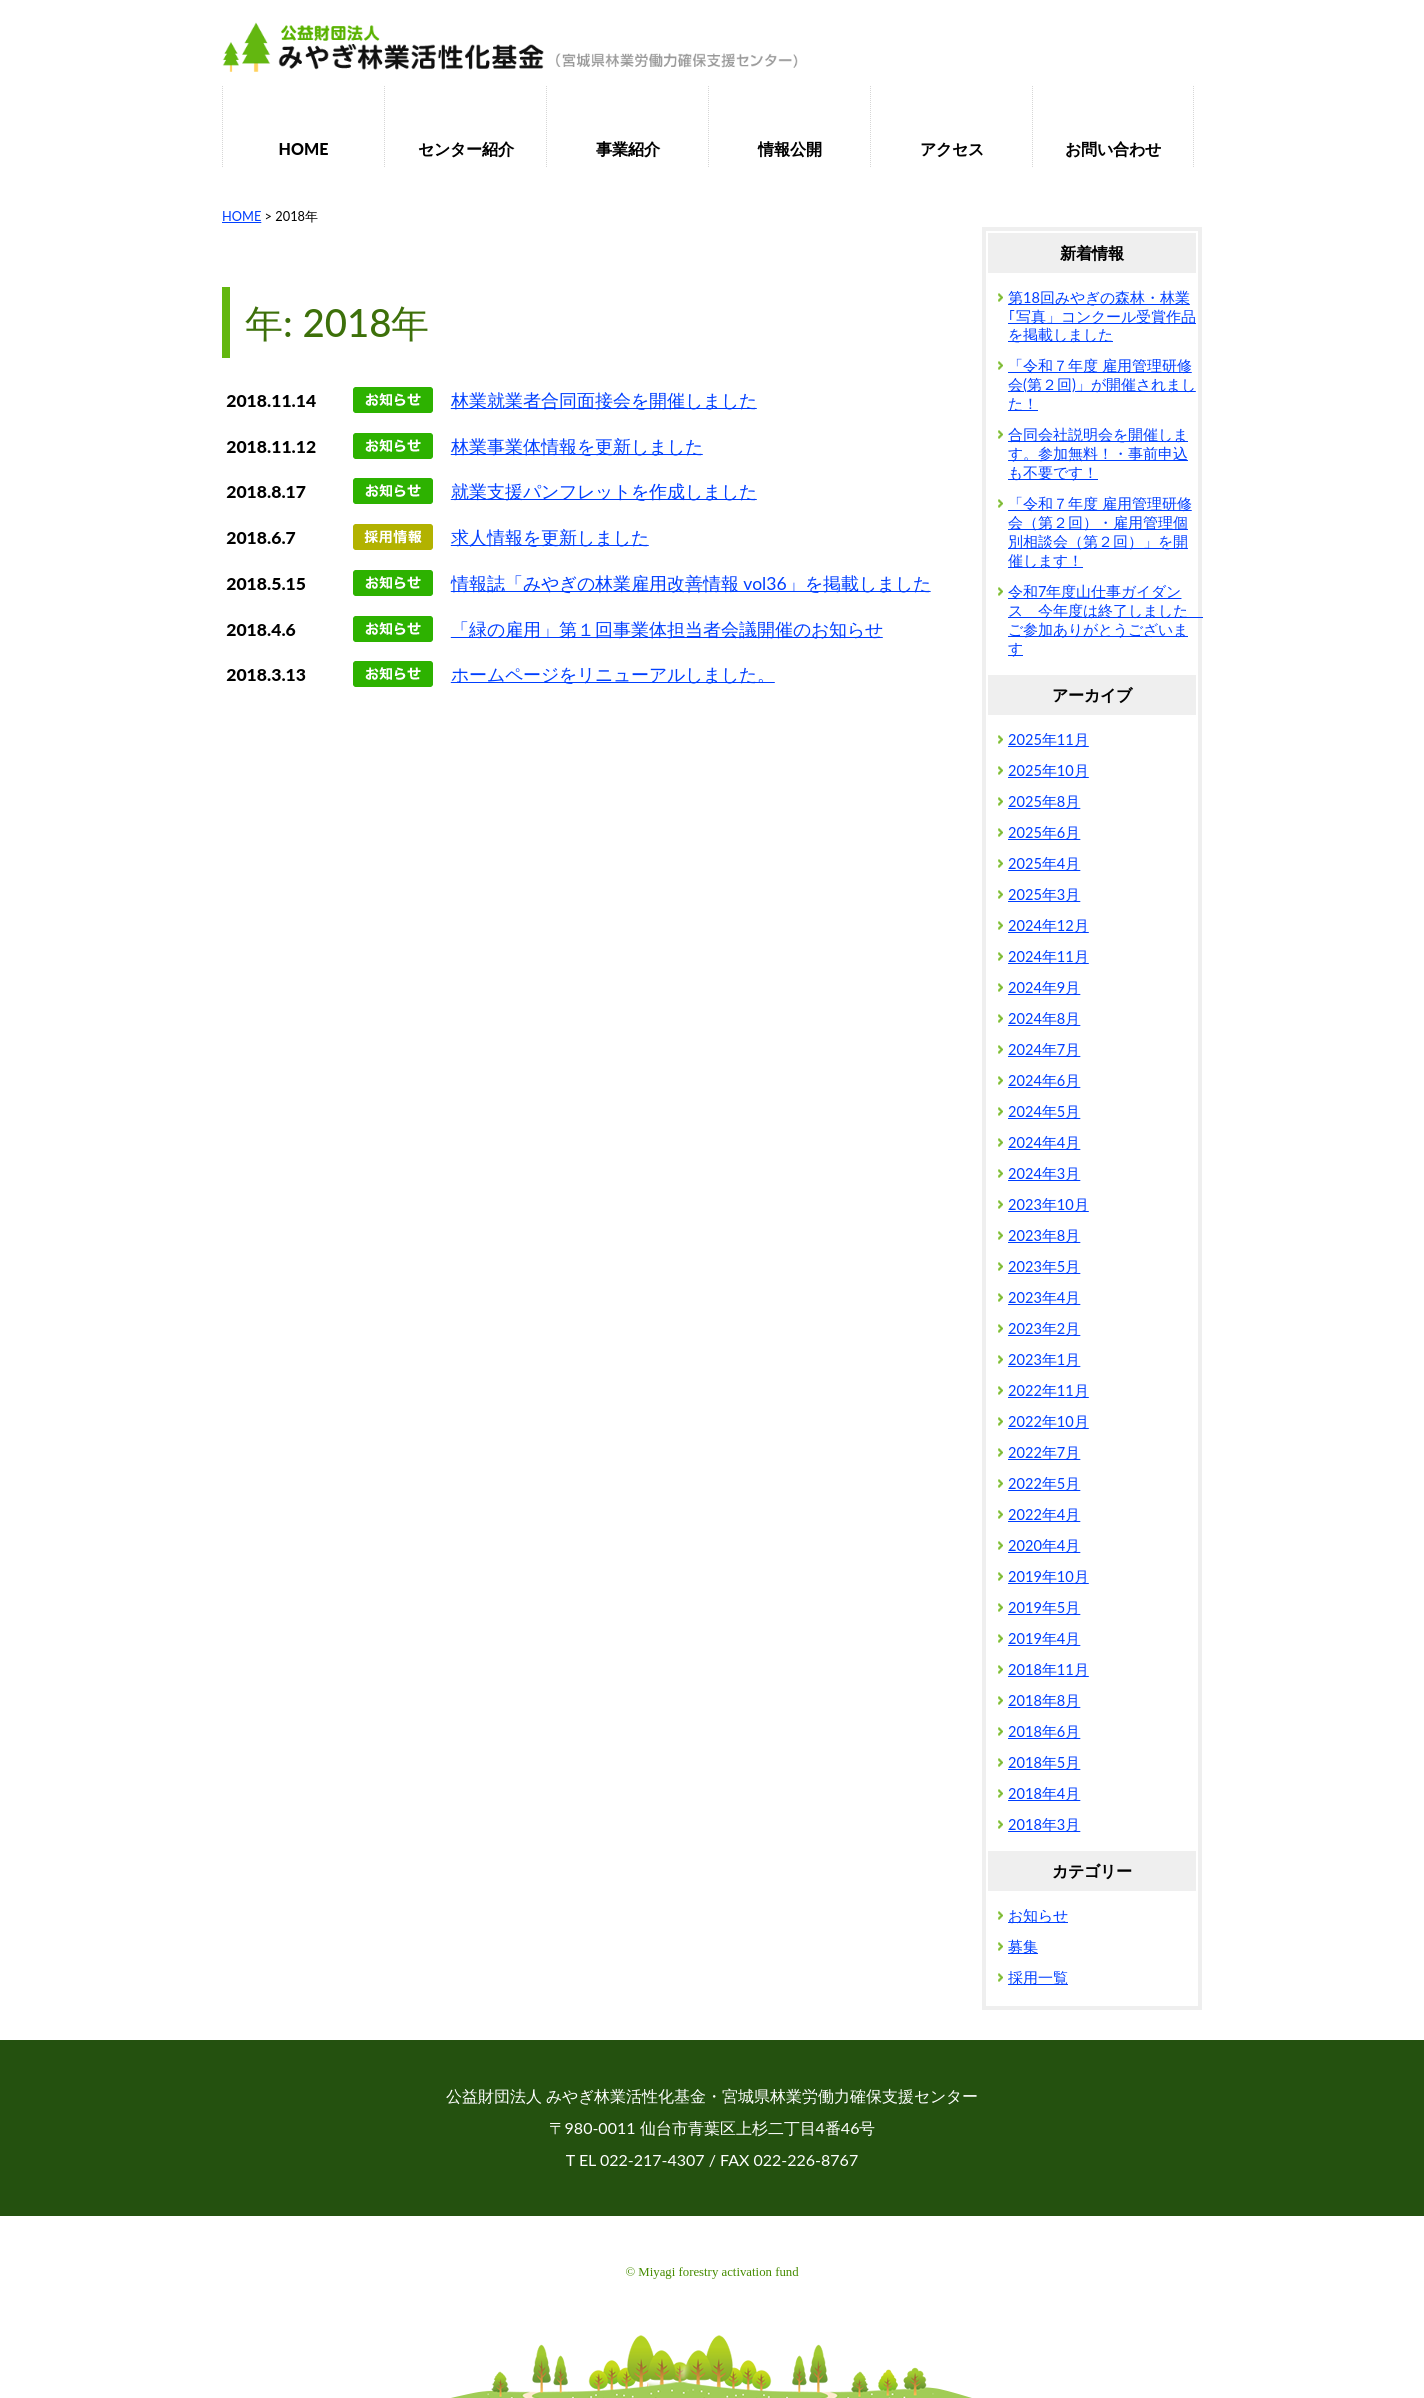 The width and height of the screenshot is (1424, 2398). I want to click on 2023年1月, so click(1044, 1359).